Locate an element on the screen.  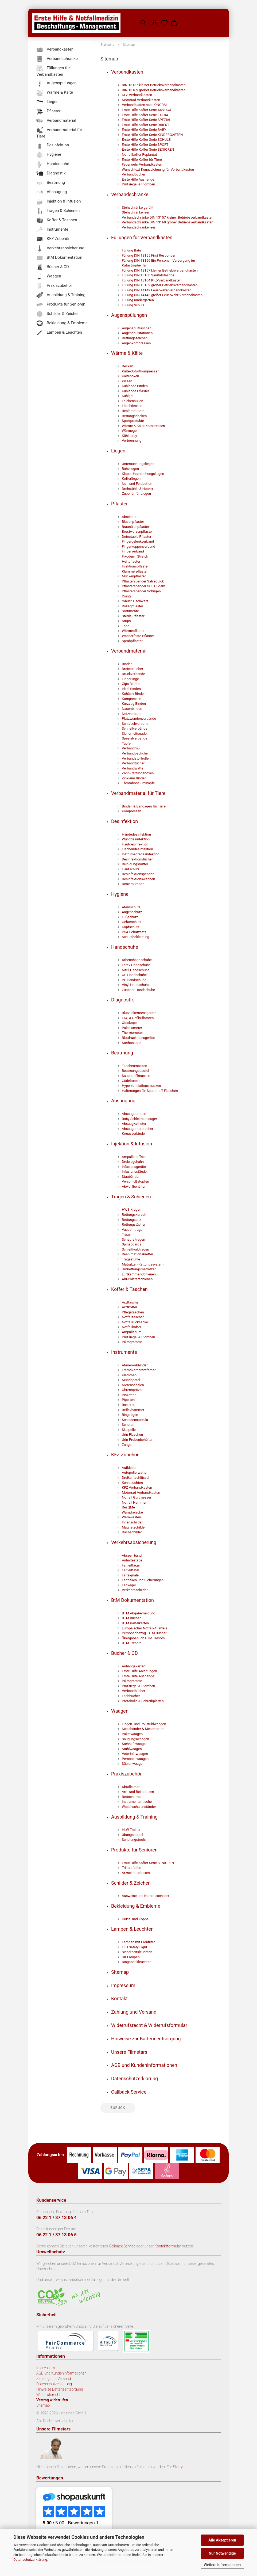
Sterile Pflaster is located at coordinates (133, 616).